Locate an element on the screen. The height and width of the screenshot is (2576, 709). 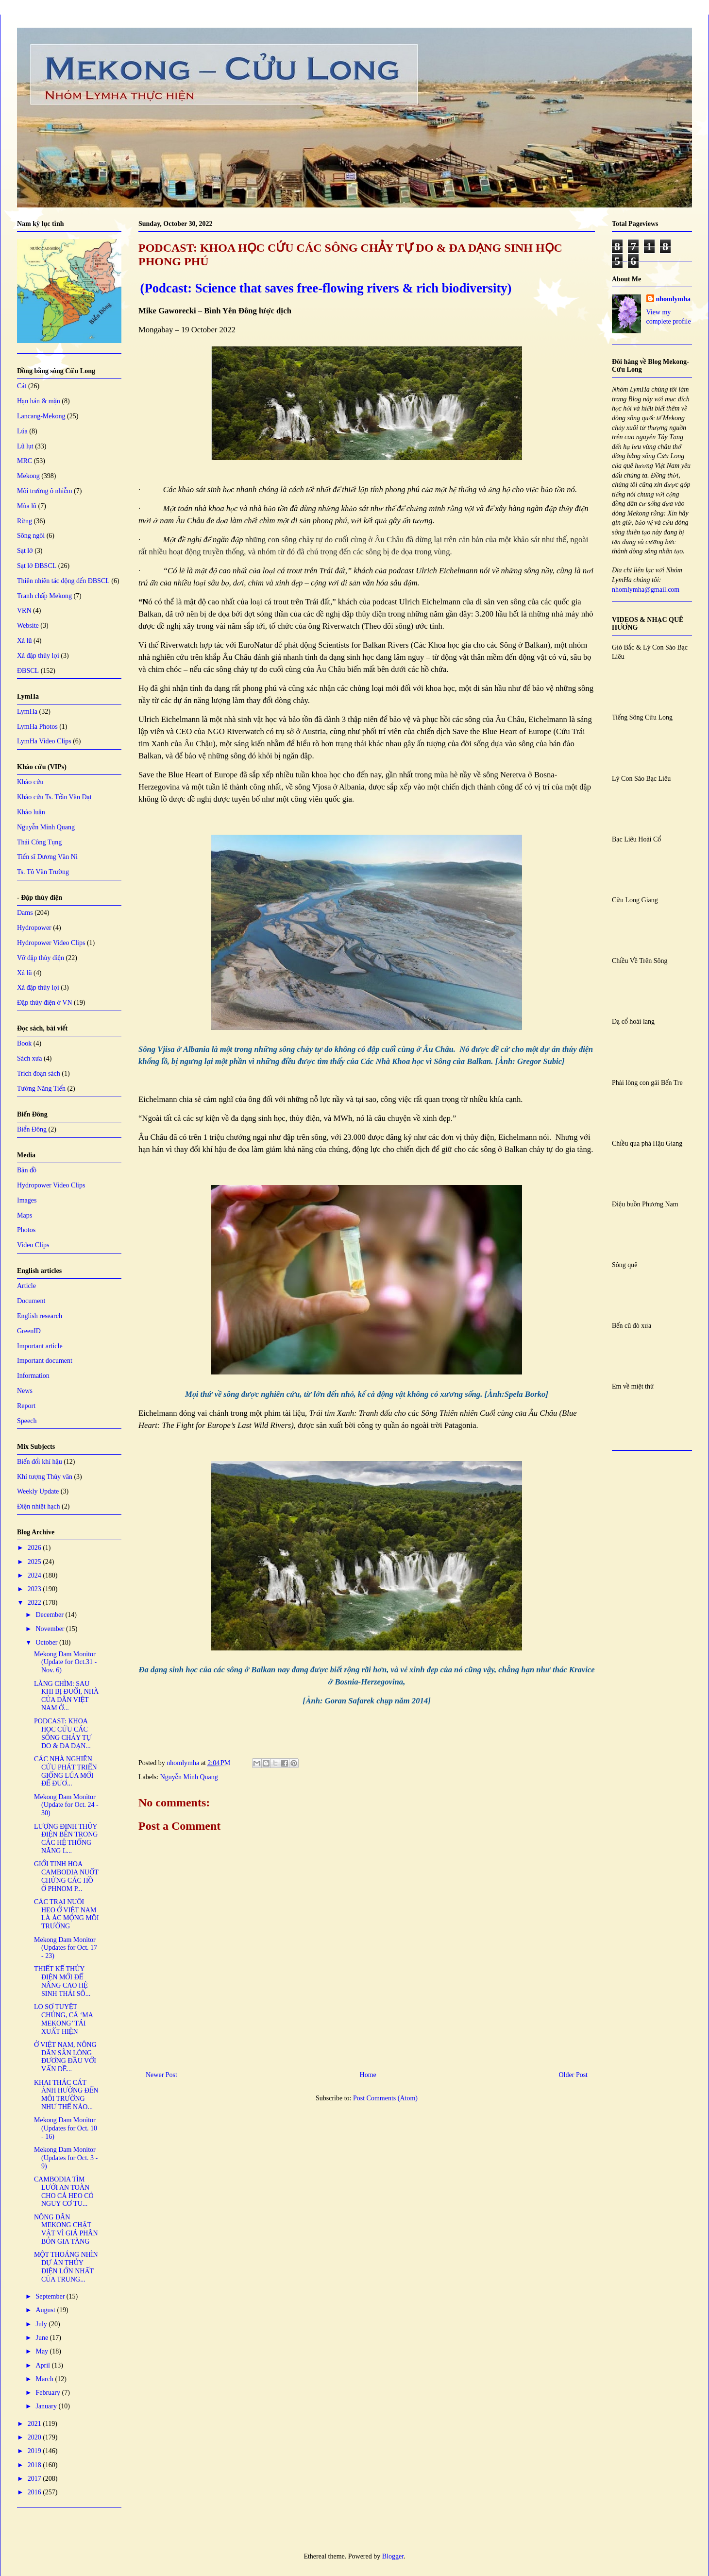
KHAI THÁC CÁT ẢNH HƯỞNG ĐẾN MÔI TRƯỜNG NHƯ THẾ NÀO... is located at coordinates (66, 2095).